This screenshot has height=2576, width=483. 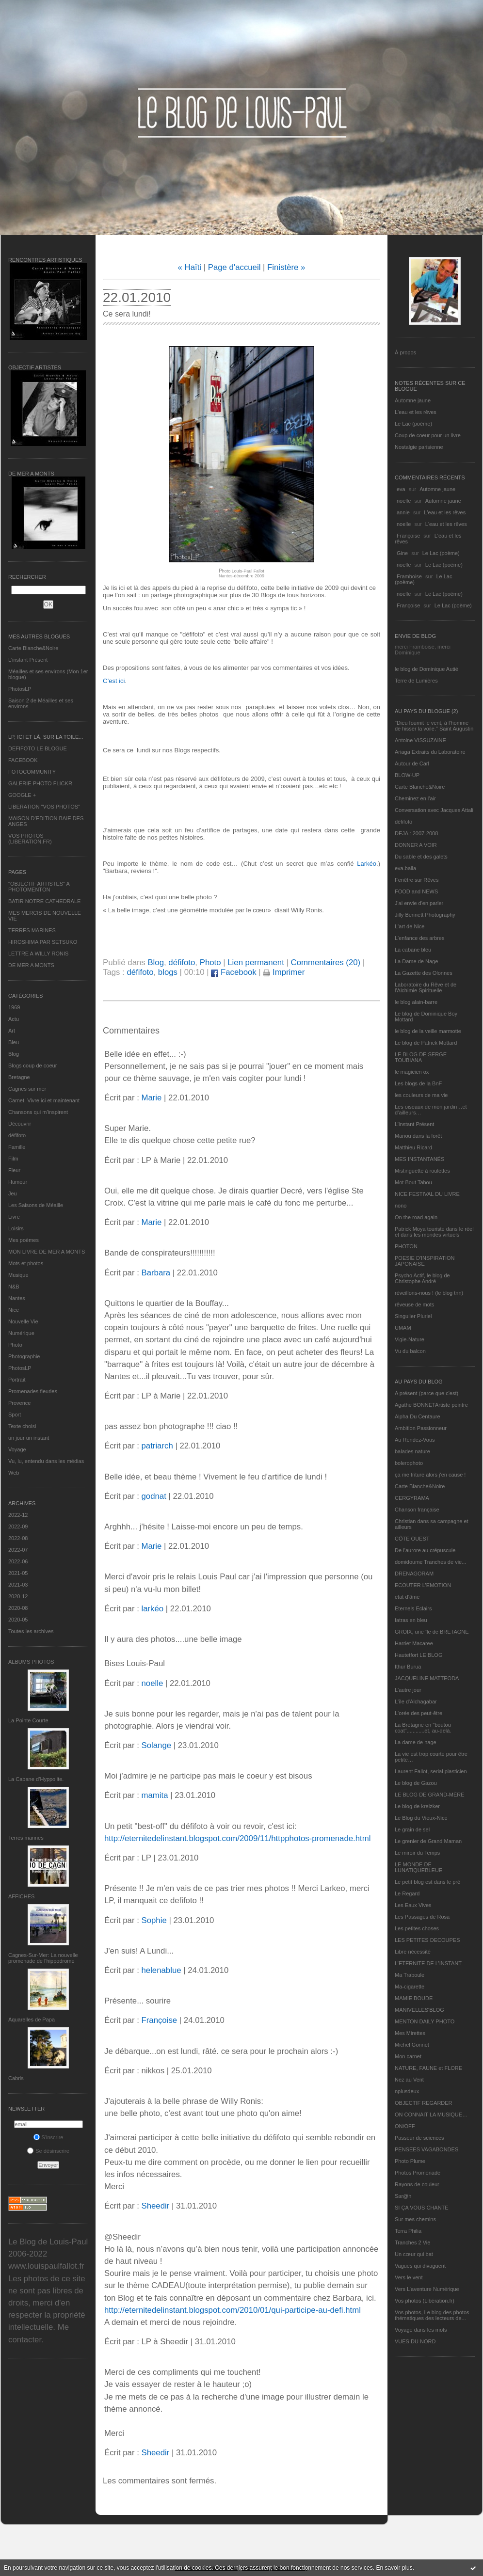 What do you see at coordinates (13, 1473) in the screenshot?
I see `Web` at bounding box center [13, 1473].